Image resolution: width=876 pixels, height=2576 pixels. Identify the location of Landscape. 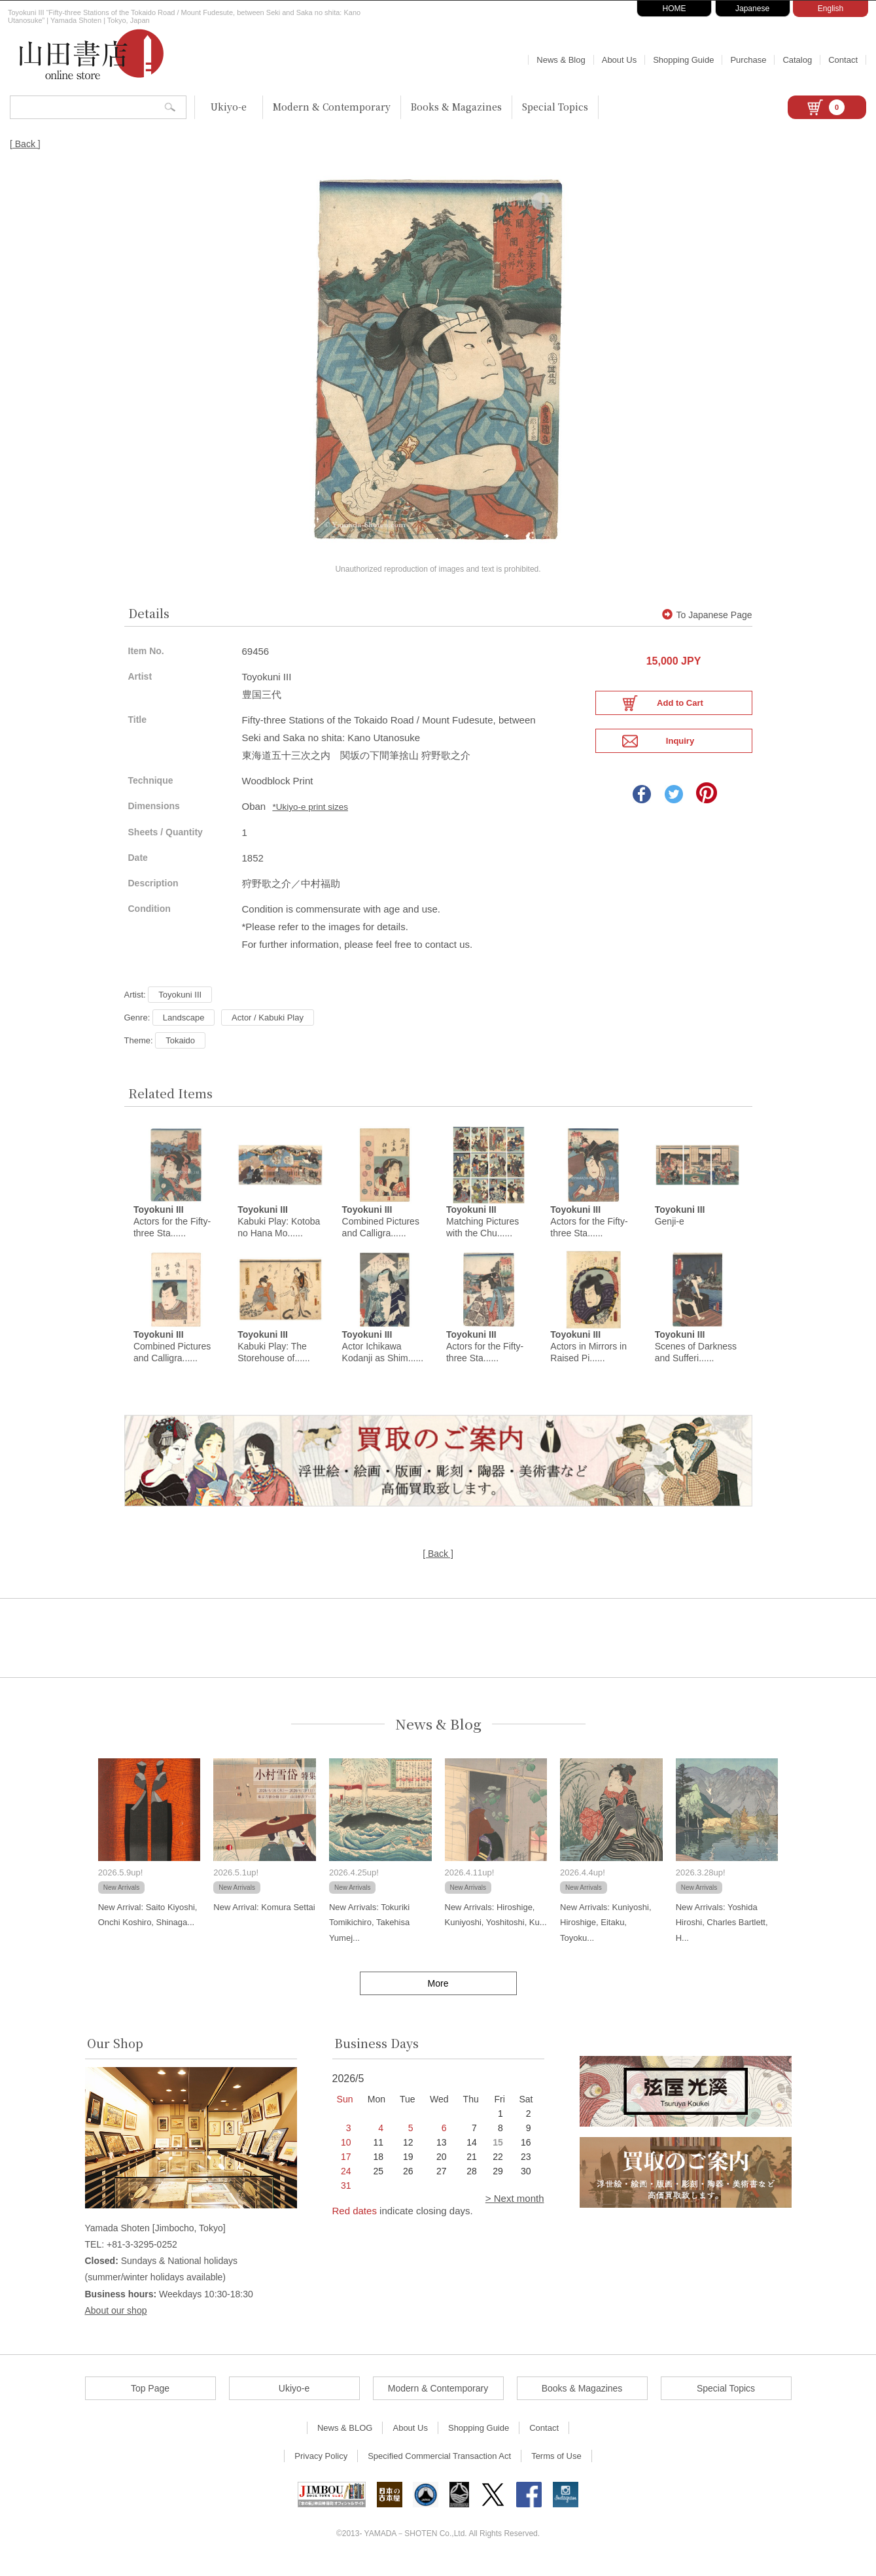
(184, 1027).